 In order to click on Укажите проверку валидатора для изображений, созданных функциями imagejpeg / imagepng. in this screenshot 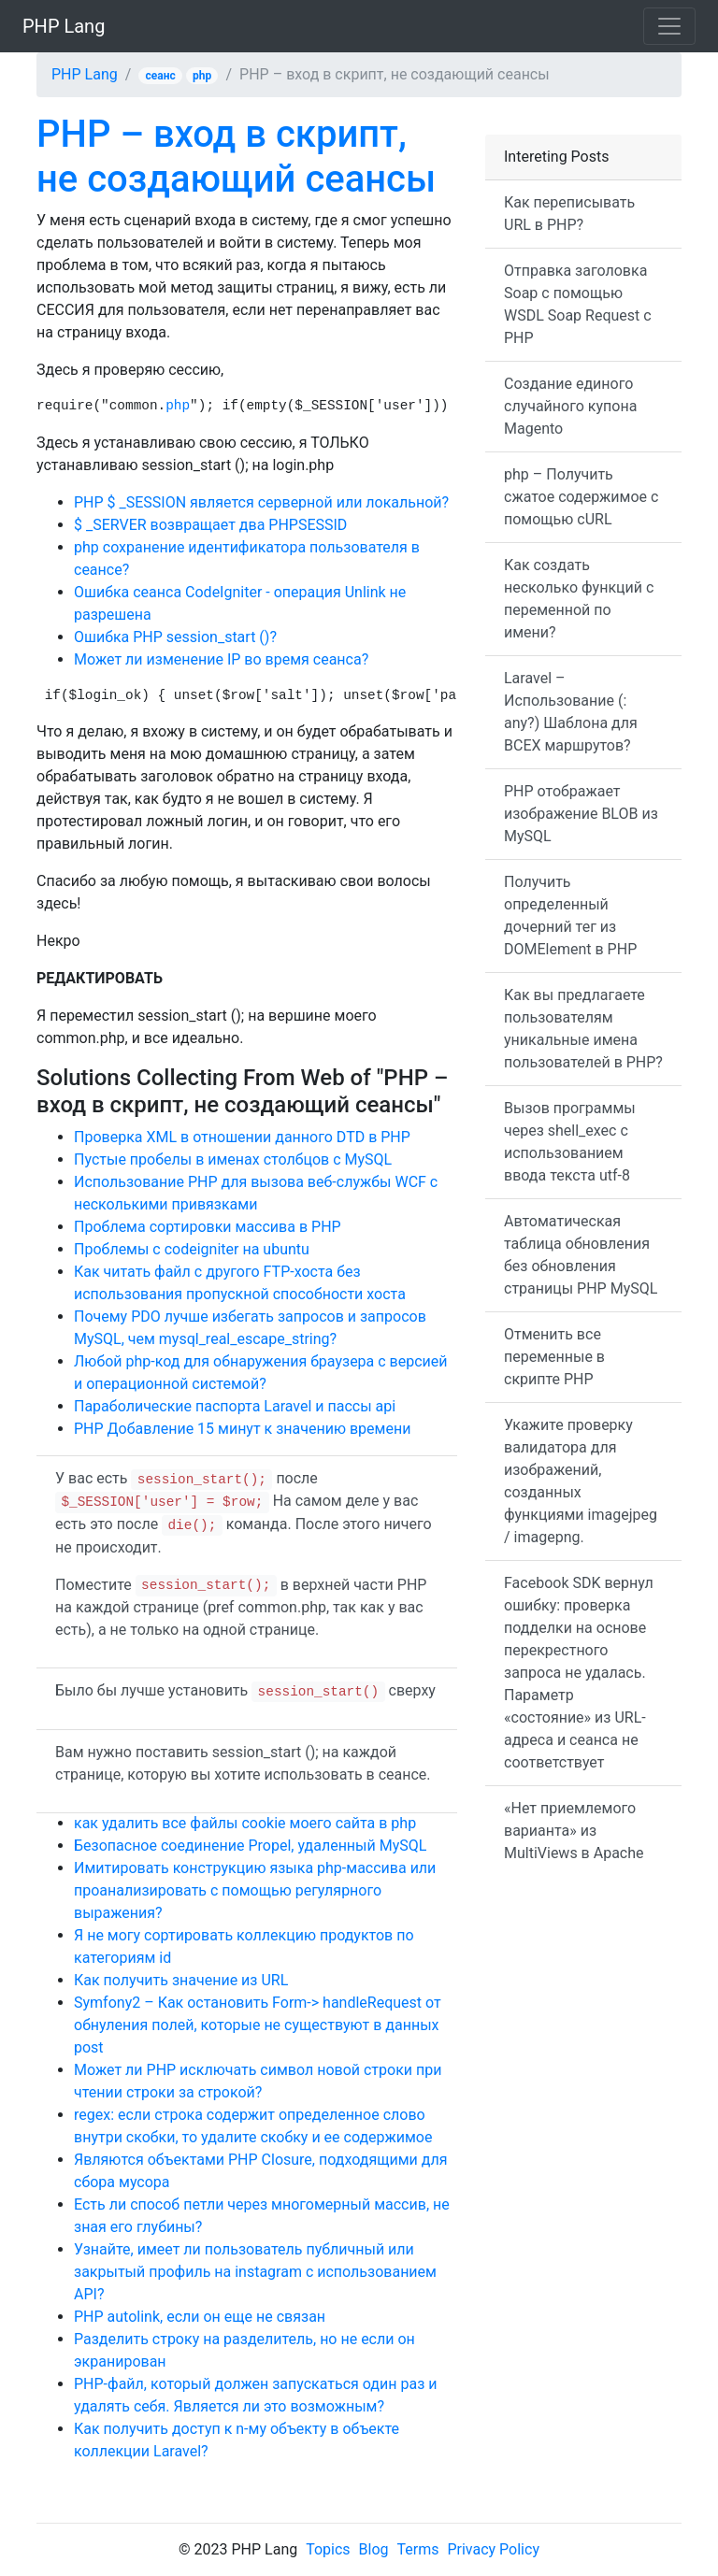, I will do `click(580, 1481)`.